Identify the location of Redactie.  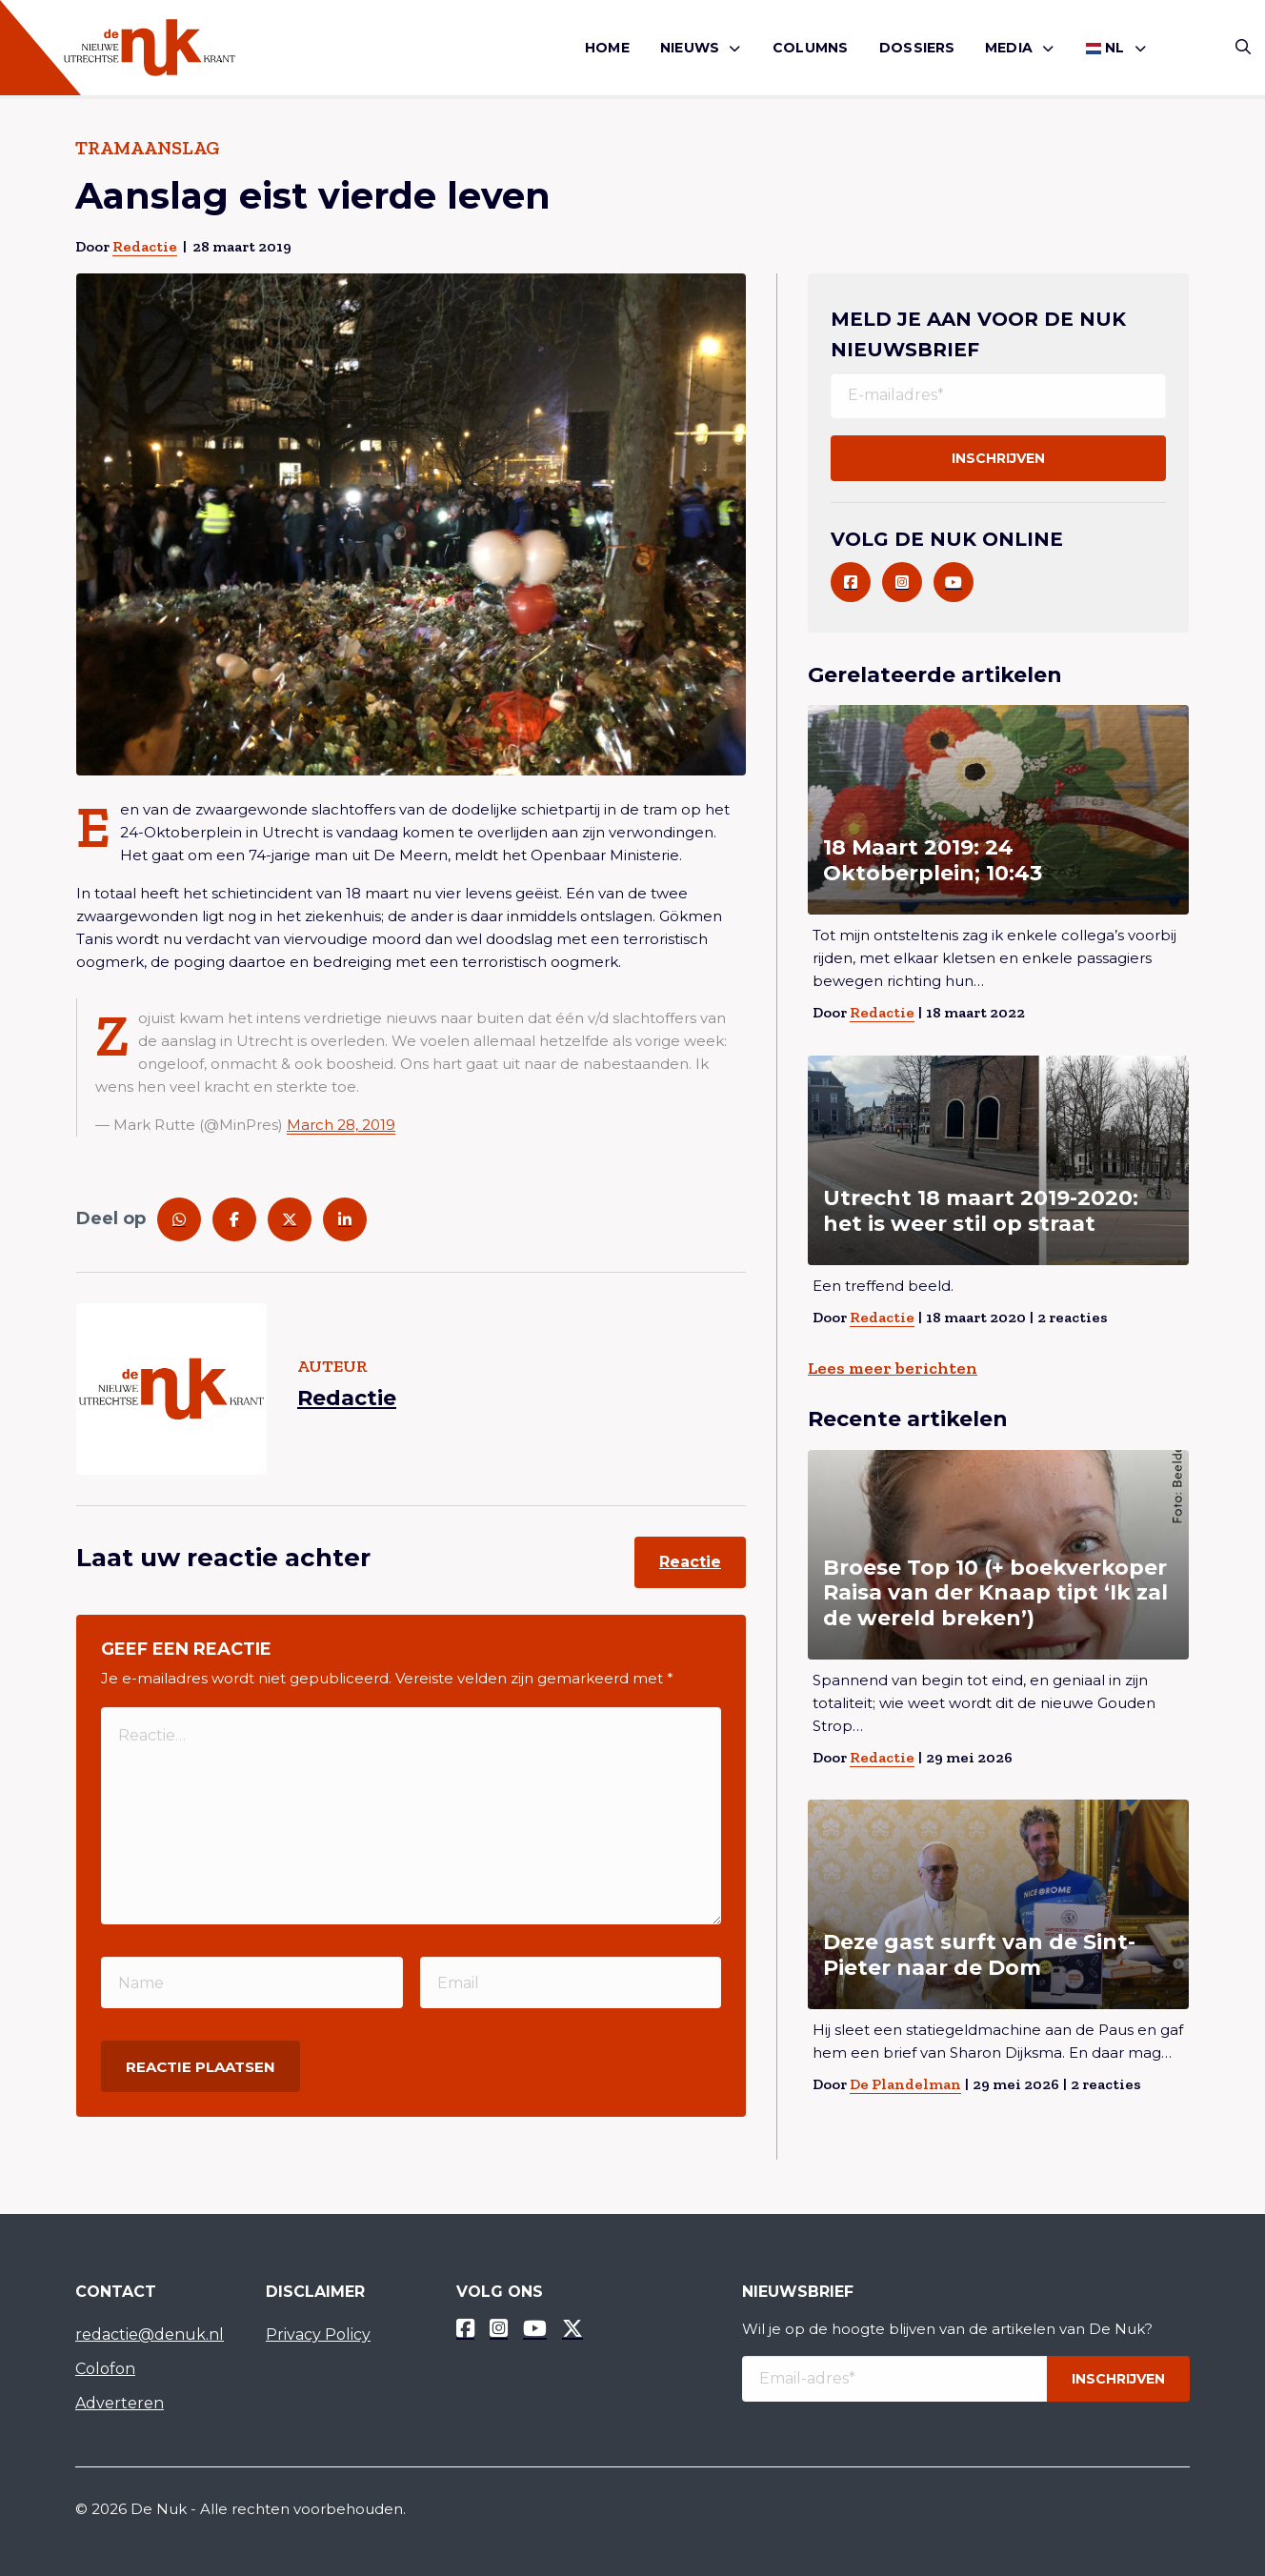
(144, 246).